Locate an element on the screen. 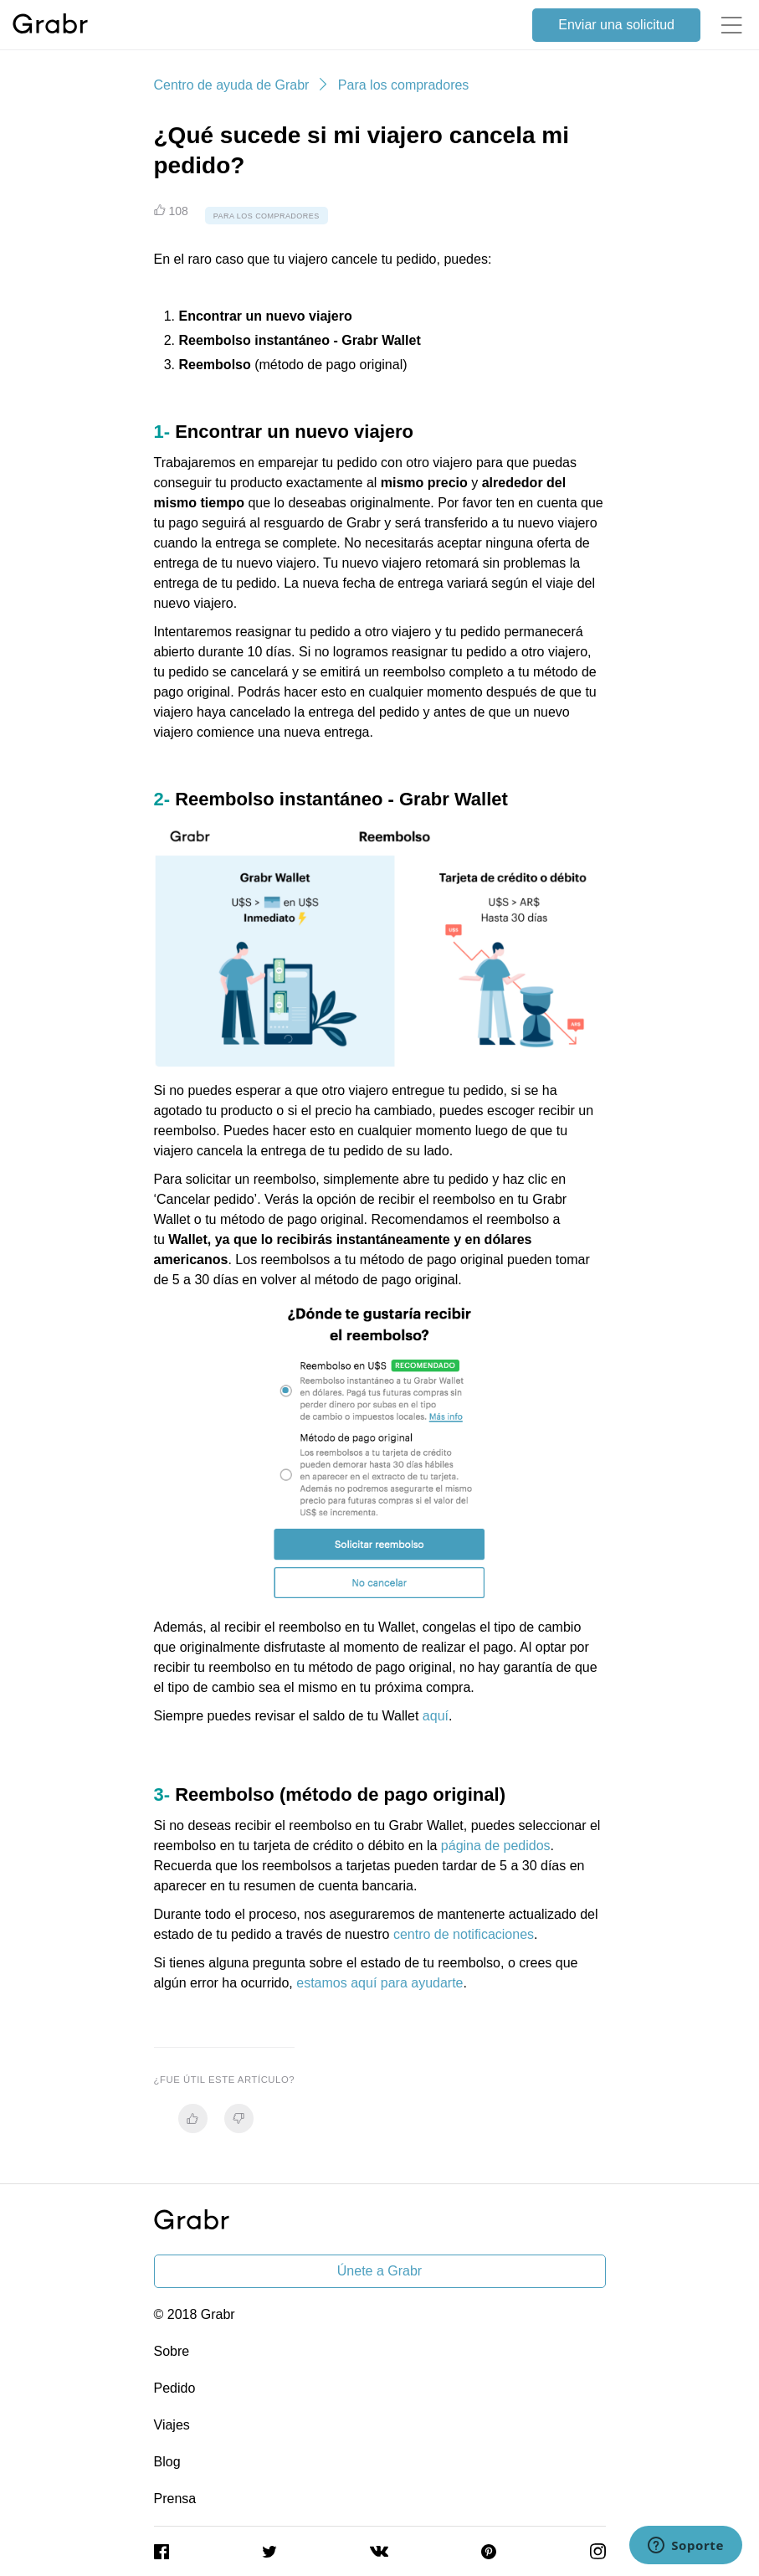 This screenshot has width=759, height=2576. Sobre is located at coordinates (172, 2351).